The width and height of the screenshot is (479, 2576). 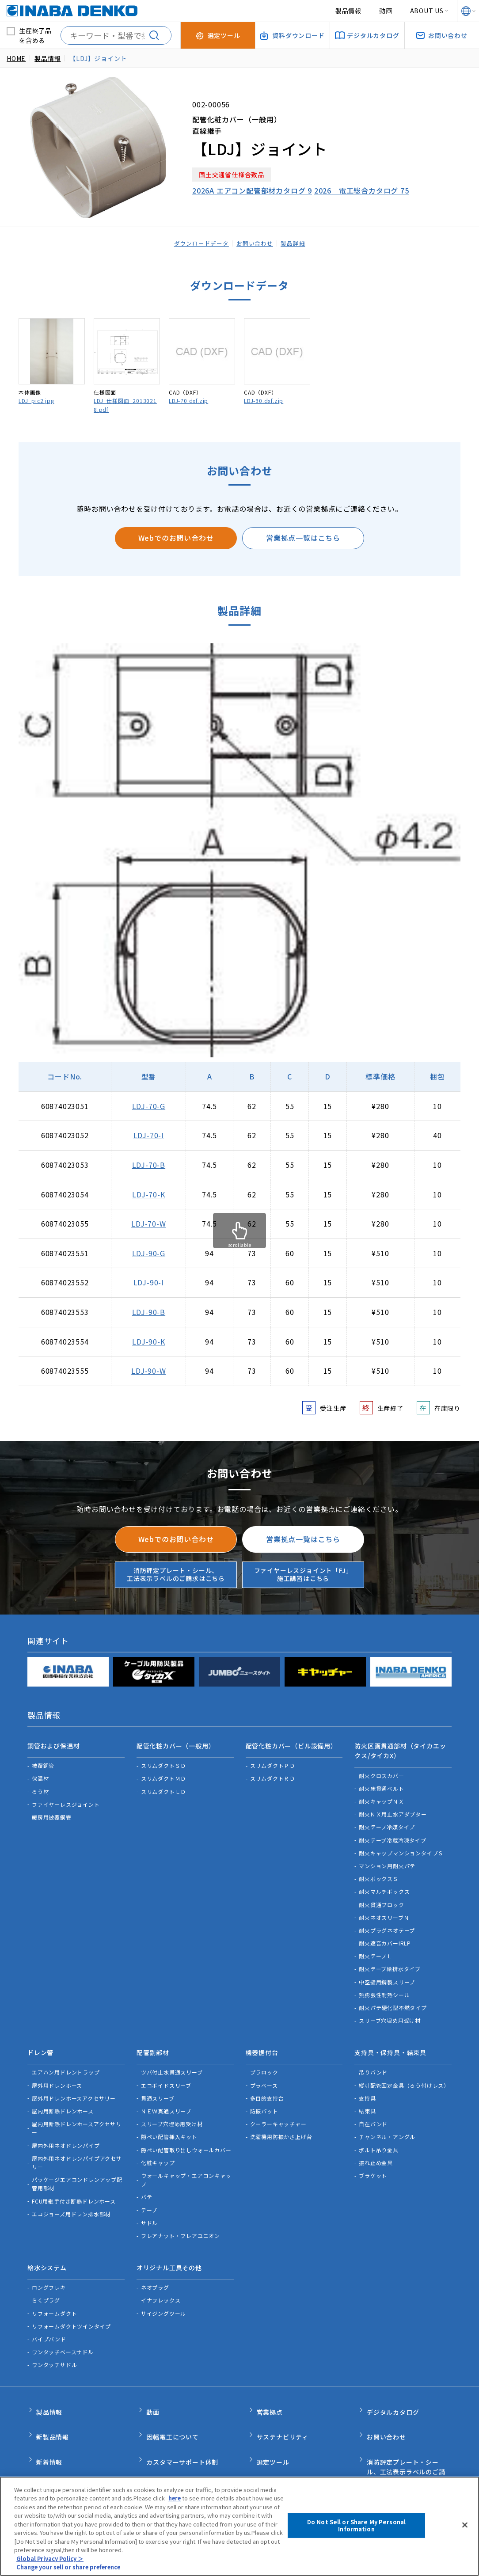 What do you see at coordinates (373, 2060) in the screenshot?
I see `吊りバンド` at bounding box center [373, 2060].